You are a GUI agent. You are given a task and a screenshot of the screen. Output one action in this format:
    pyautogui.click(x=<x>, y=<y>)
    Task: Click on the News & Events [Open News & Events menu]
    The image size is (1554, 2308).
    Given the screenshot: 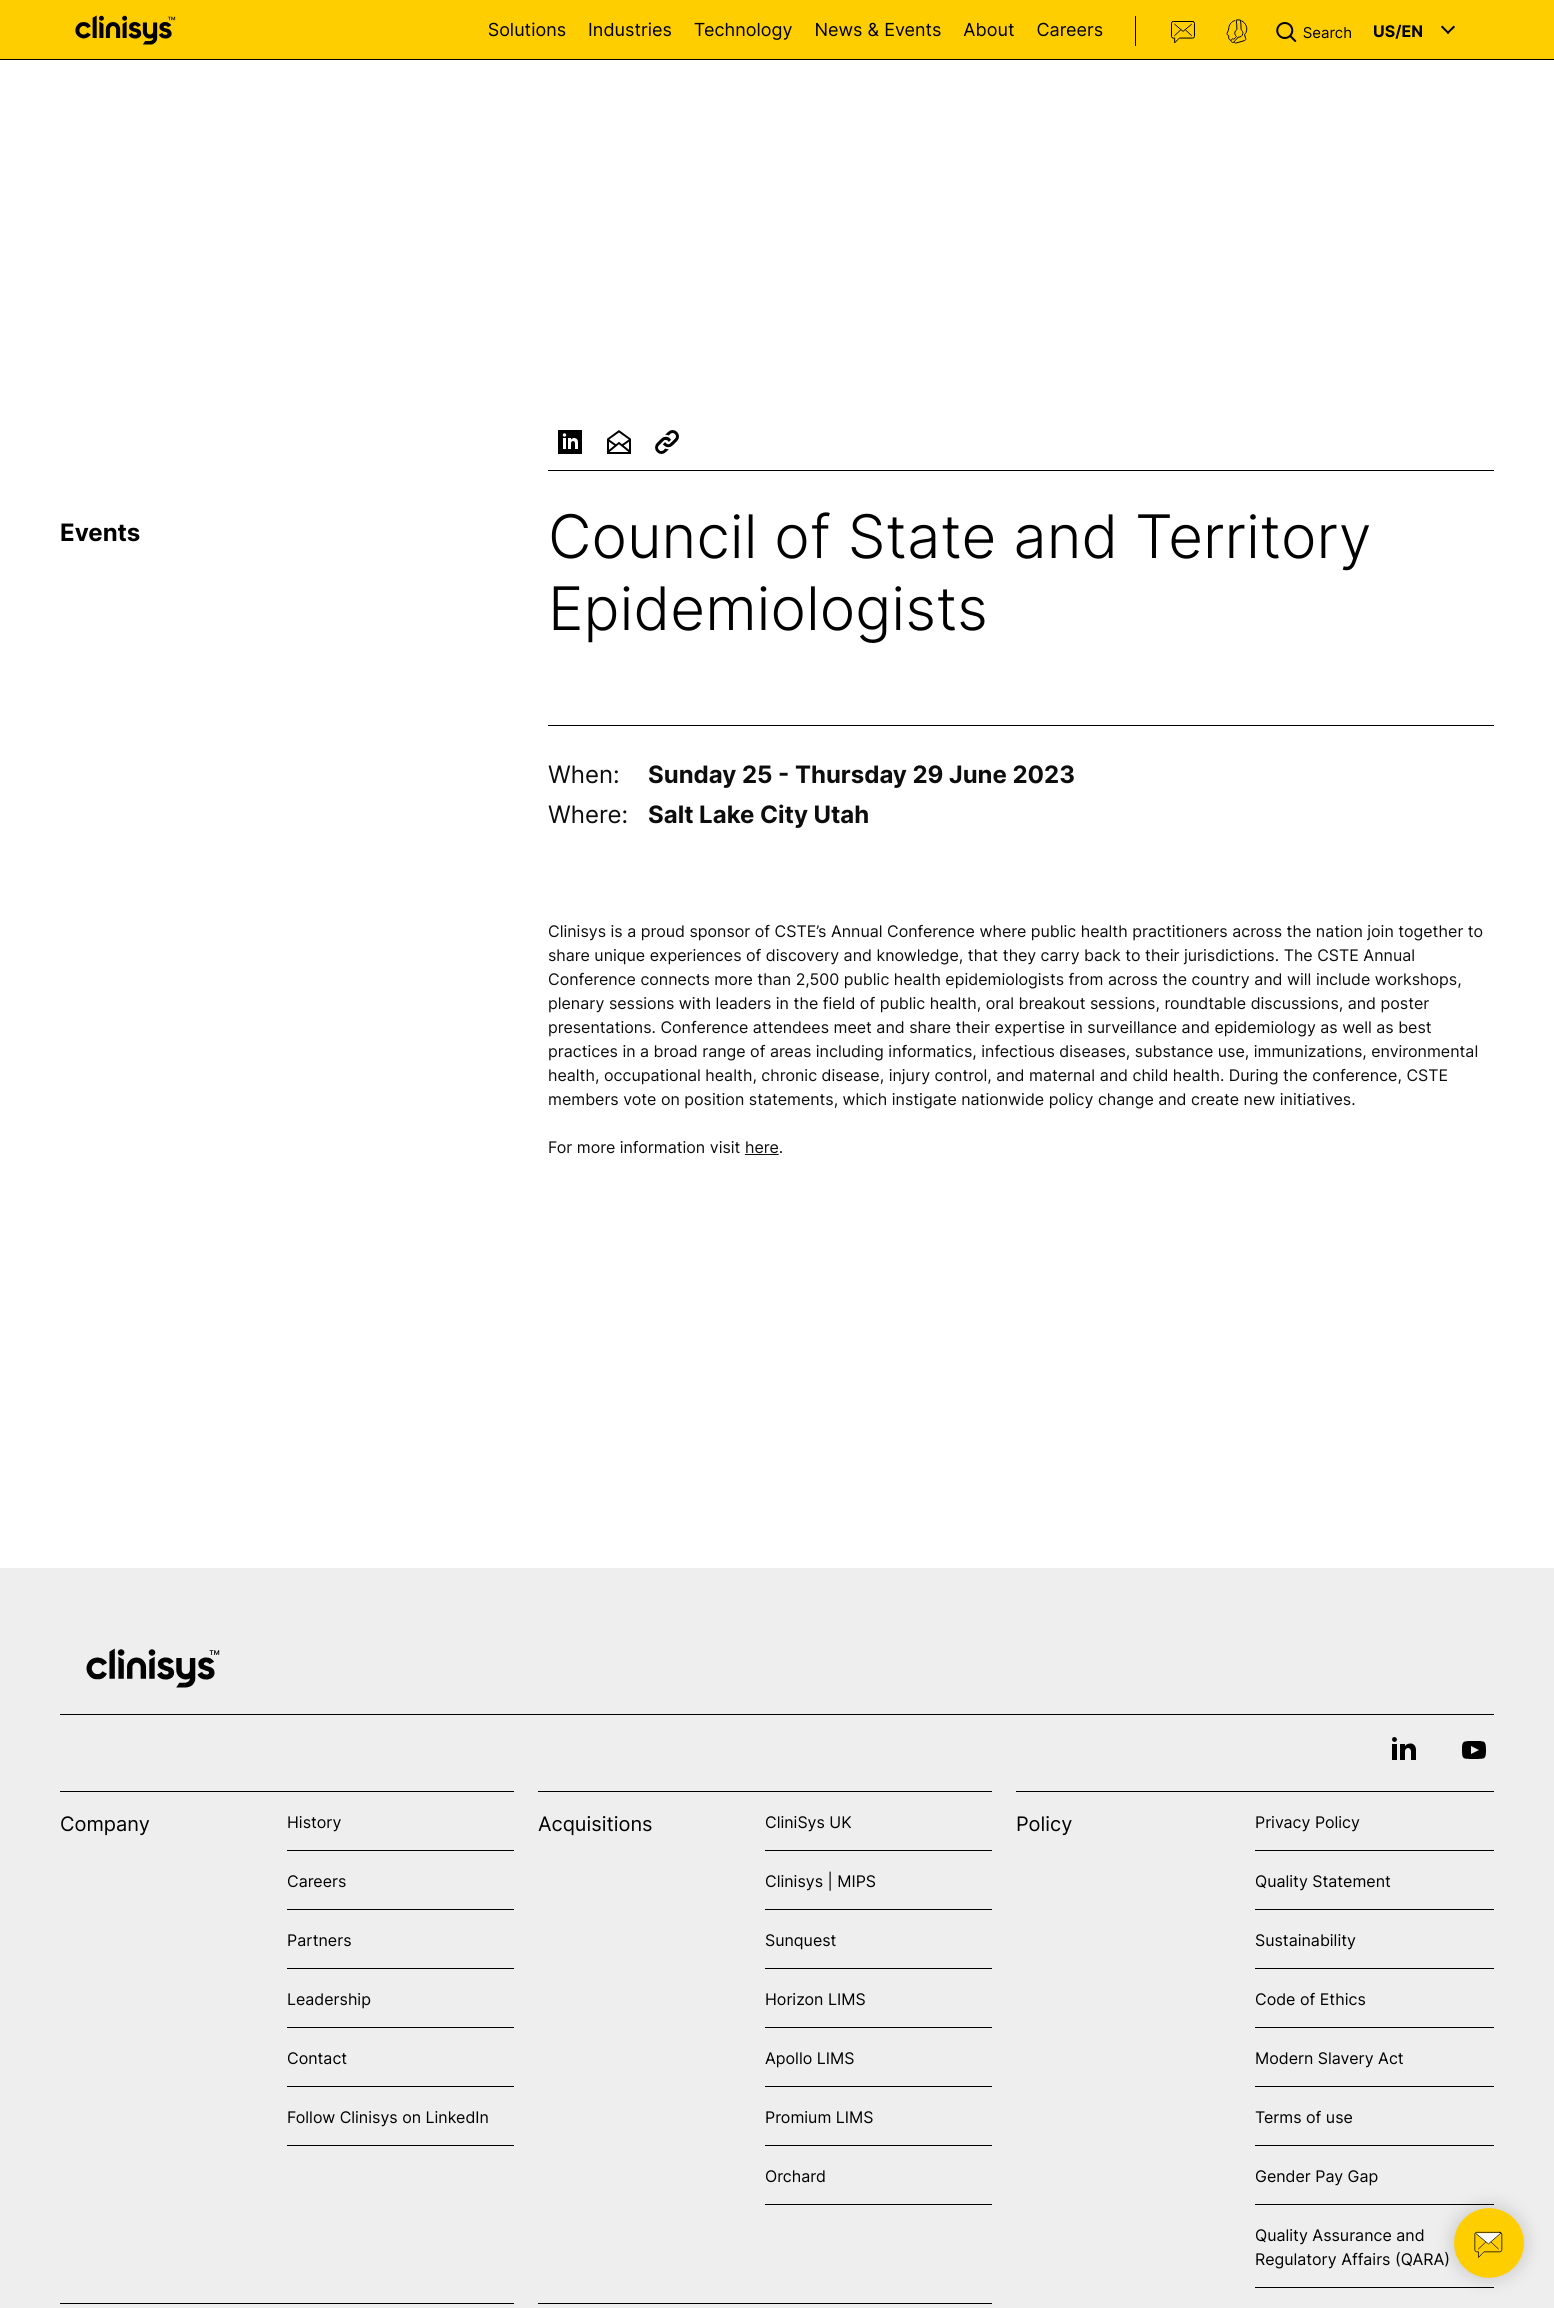 What is the action you would take?
    pyautogui.click(x=877, y=30)
    